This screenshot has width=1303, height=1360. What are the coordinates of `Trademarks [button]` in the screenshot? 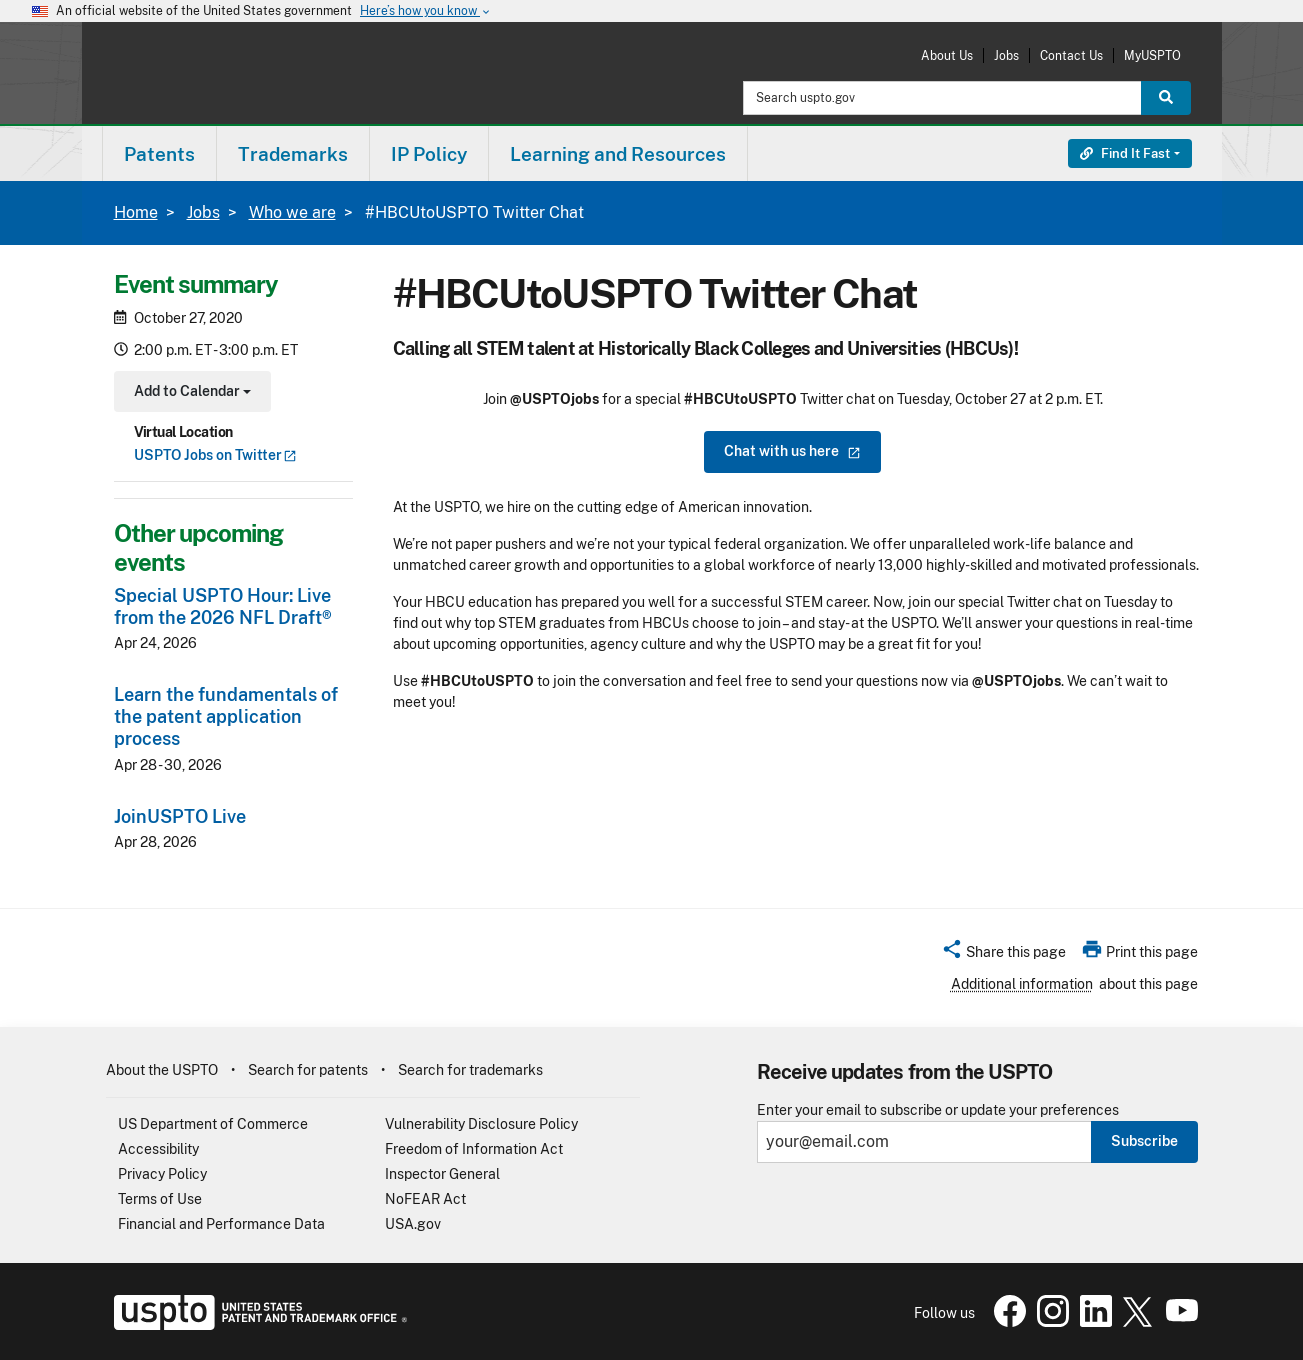 It's located at (293, 154).